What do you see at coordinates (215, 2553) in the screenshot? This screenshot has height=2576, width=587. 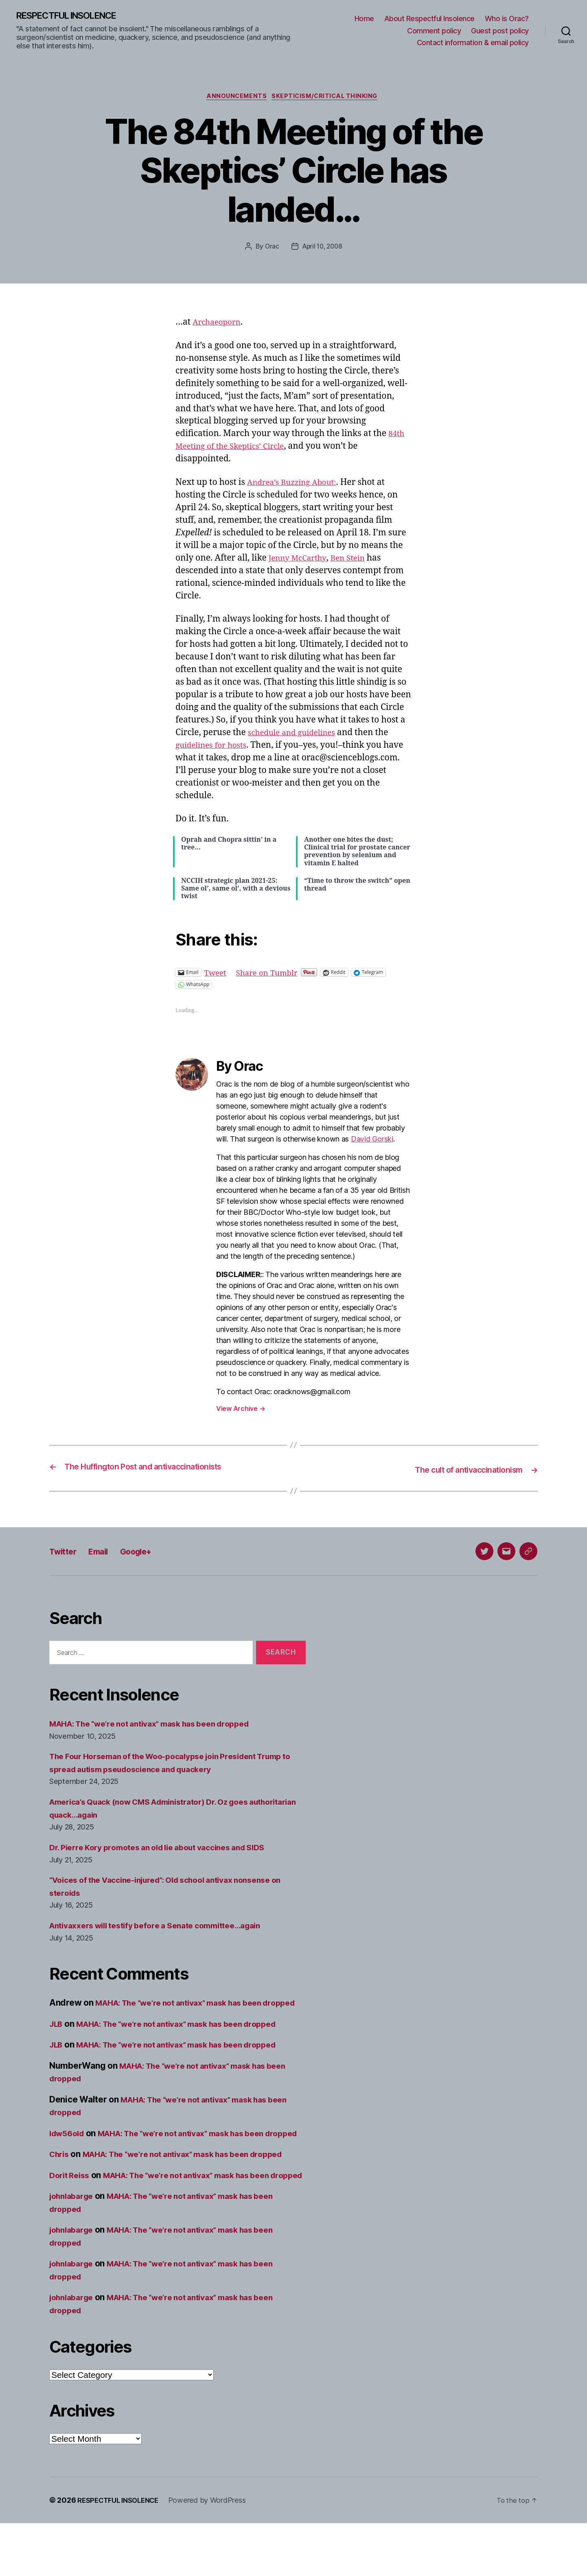 I see `Powered by WordPress` at bounding box center [215, 2553].